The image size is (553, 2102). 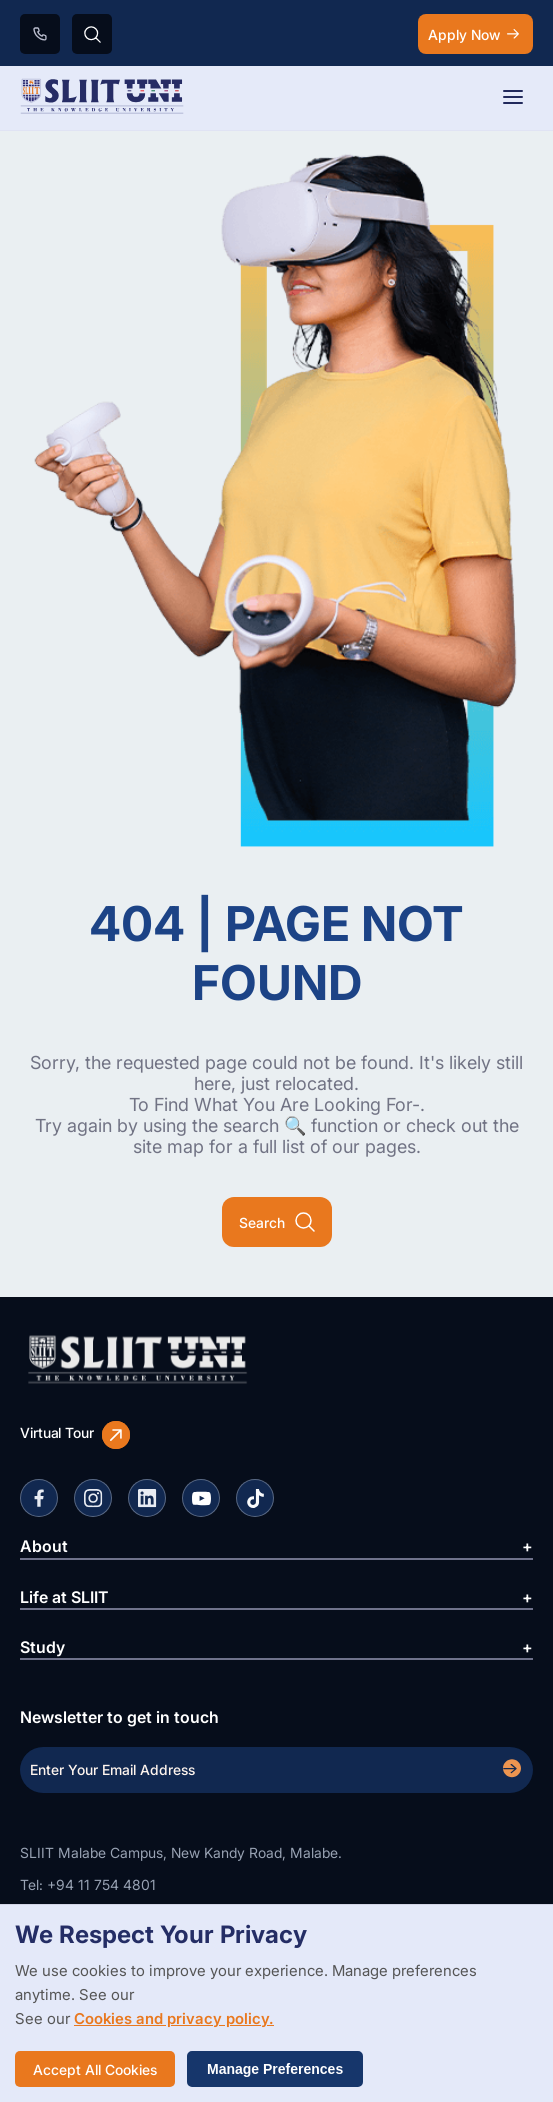 I want to click on Tel: +94 11 754 4801, so click(x=88, y=1884).